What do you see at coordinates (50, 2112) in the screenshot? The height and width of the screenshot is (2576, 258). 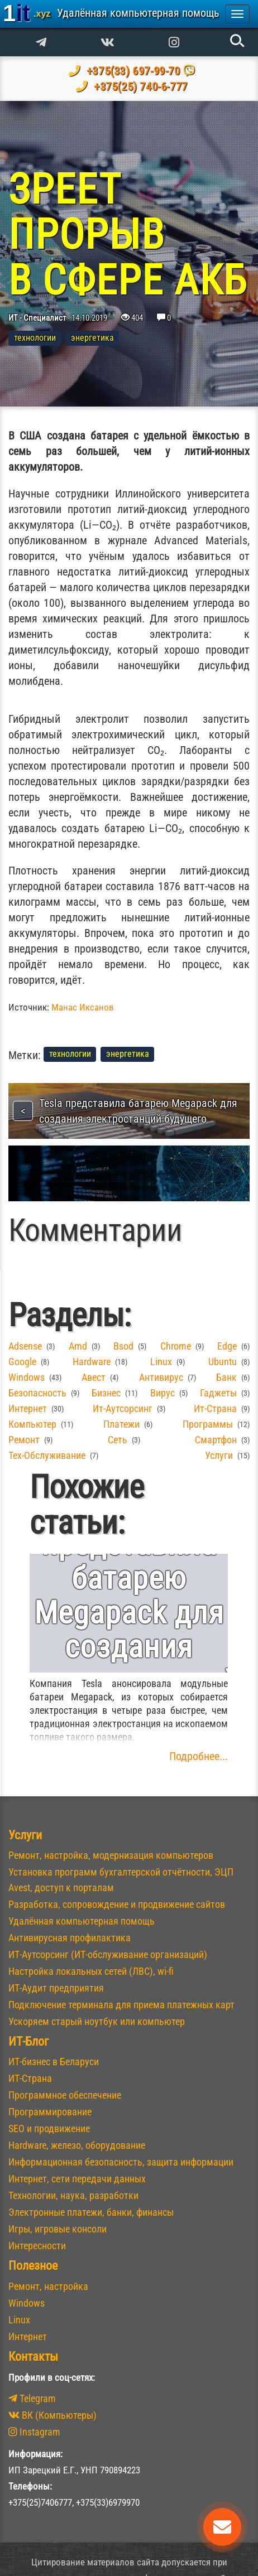 I see `Программирование` at bounding box center [50, 2112].